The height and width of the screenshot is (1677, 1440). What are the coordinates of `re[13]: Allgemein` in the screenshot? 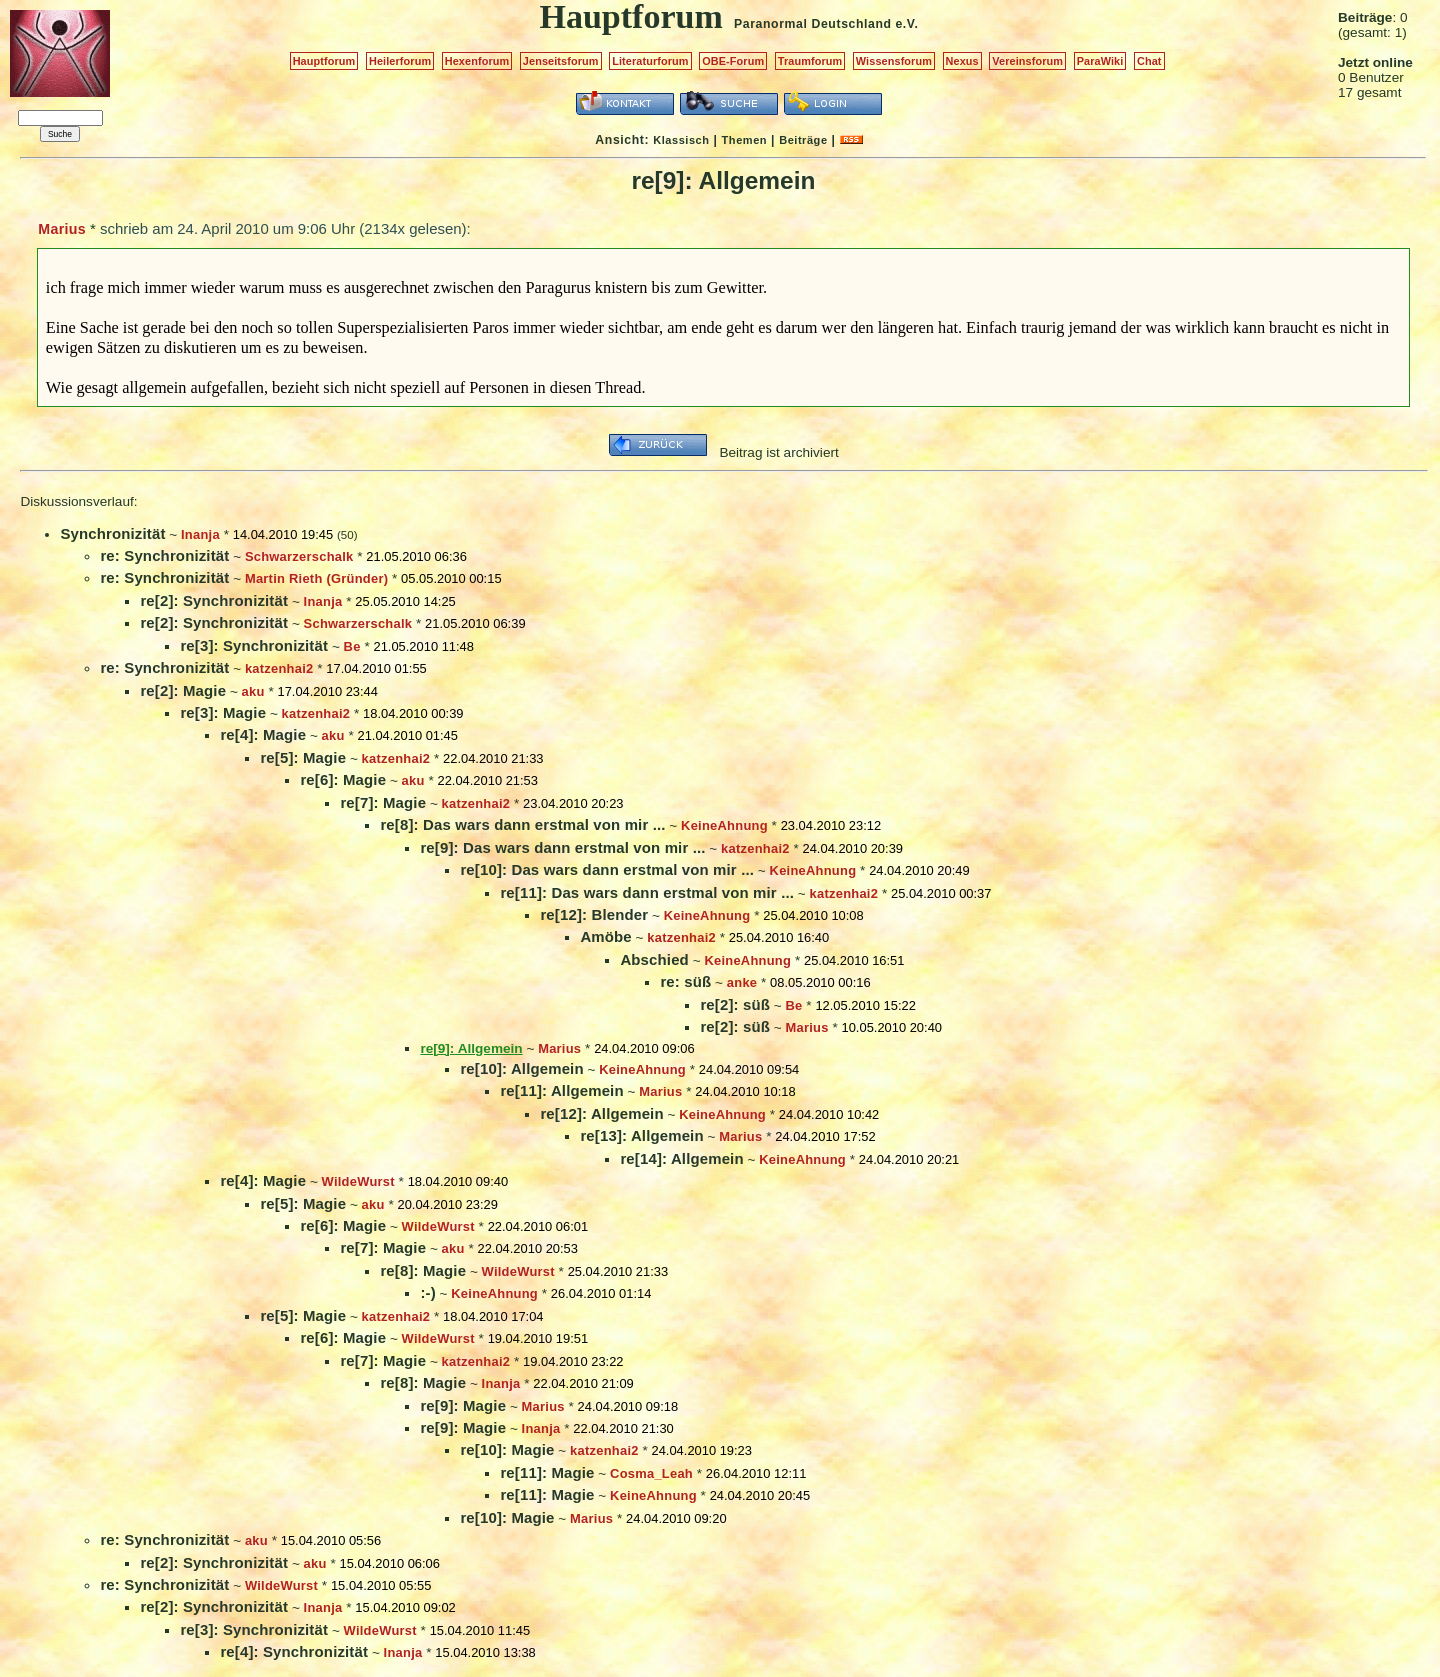 It's located at (641, 1135).